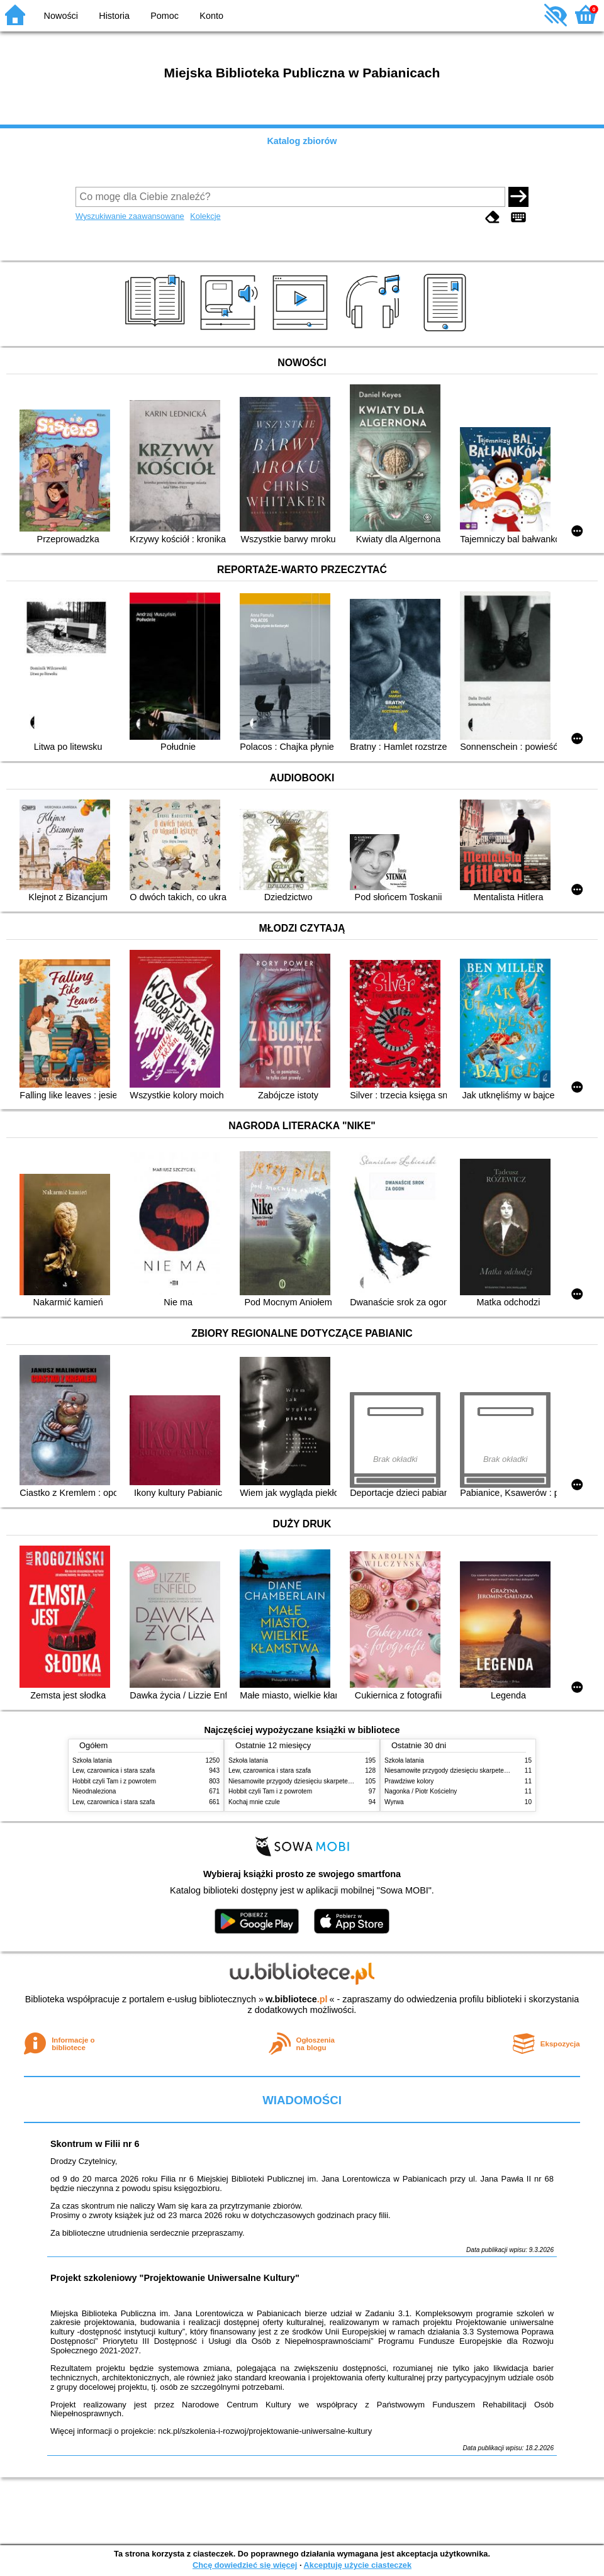 Image resolution: width=604 pixels, height=2576 pixels. I want to click on Kochaj mnie czule, so click(254, 1801).